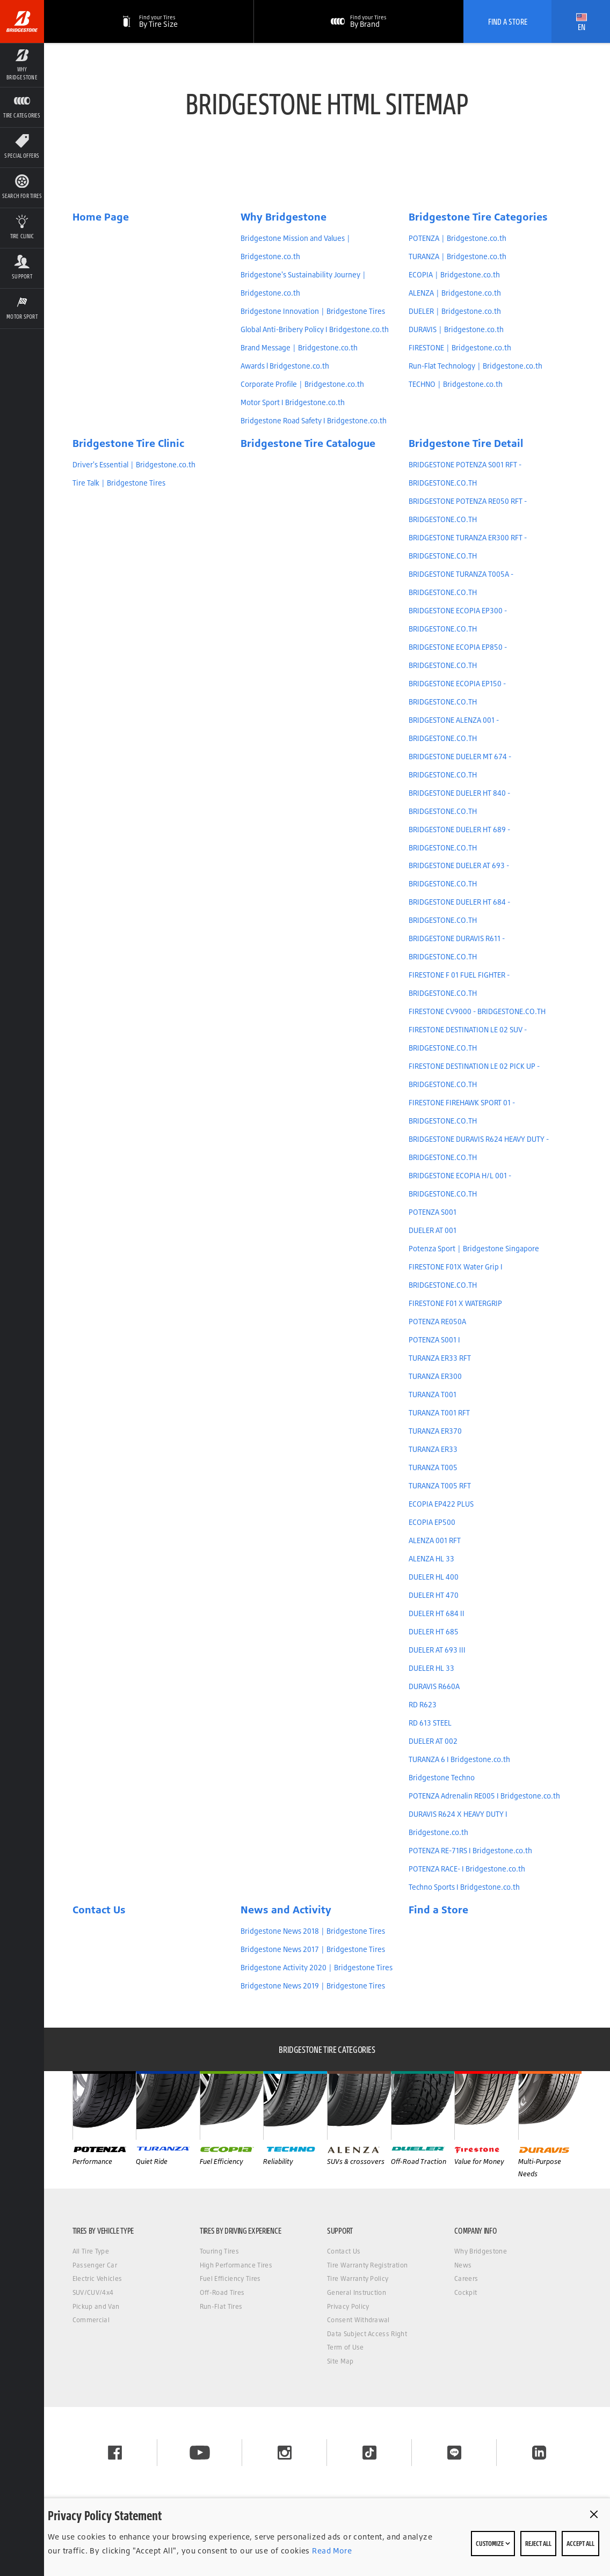  Describe the element at coordinates (299, 347) in the screenshot. I see `Brand Message | Bridgestone.co.th` at that location.